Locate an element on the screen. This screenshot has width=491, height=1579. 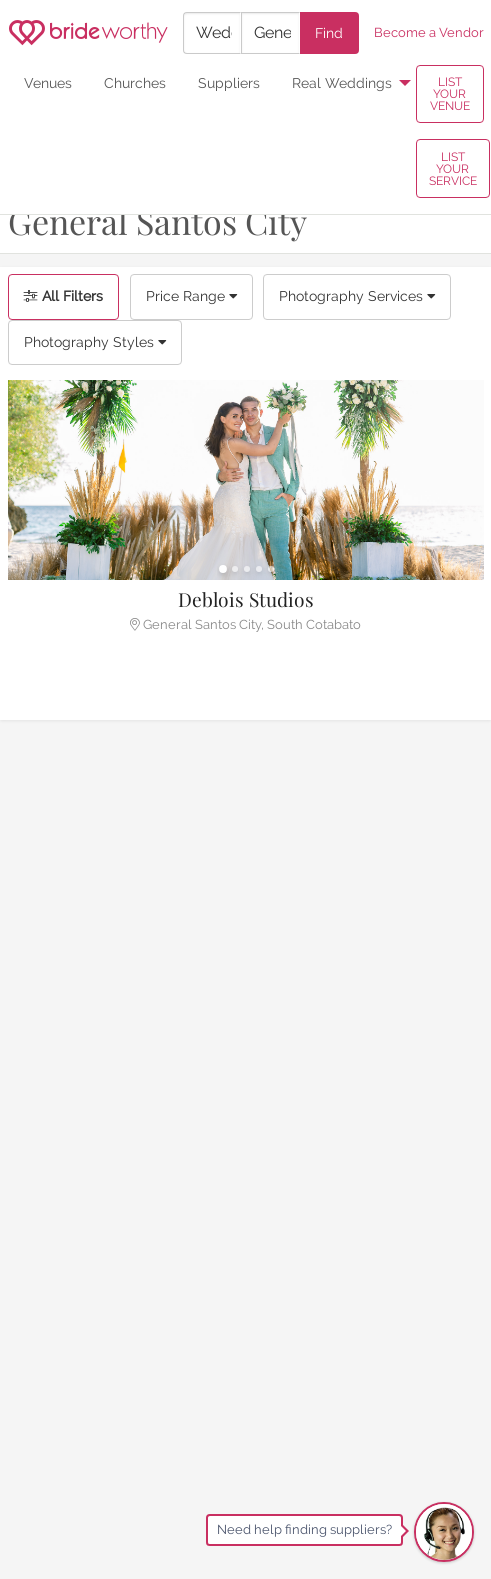
Venues [menuitem] is located at coordinates (48, 82).